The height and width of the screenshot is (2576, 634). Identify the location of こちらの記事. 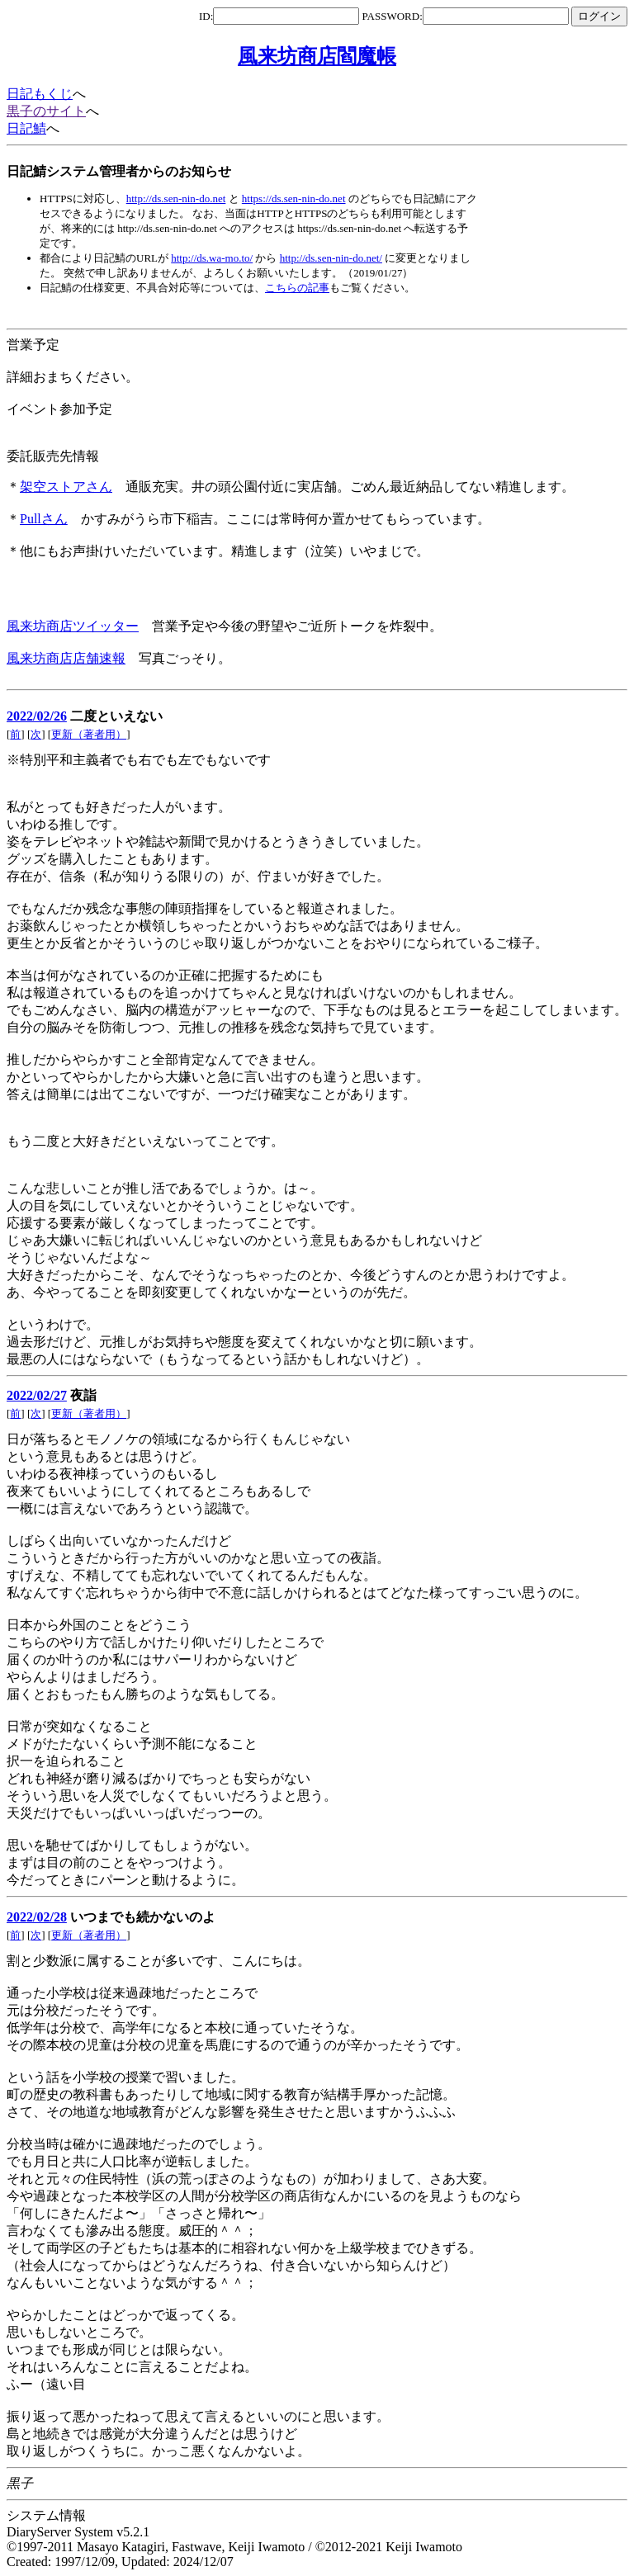
(297, 287).